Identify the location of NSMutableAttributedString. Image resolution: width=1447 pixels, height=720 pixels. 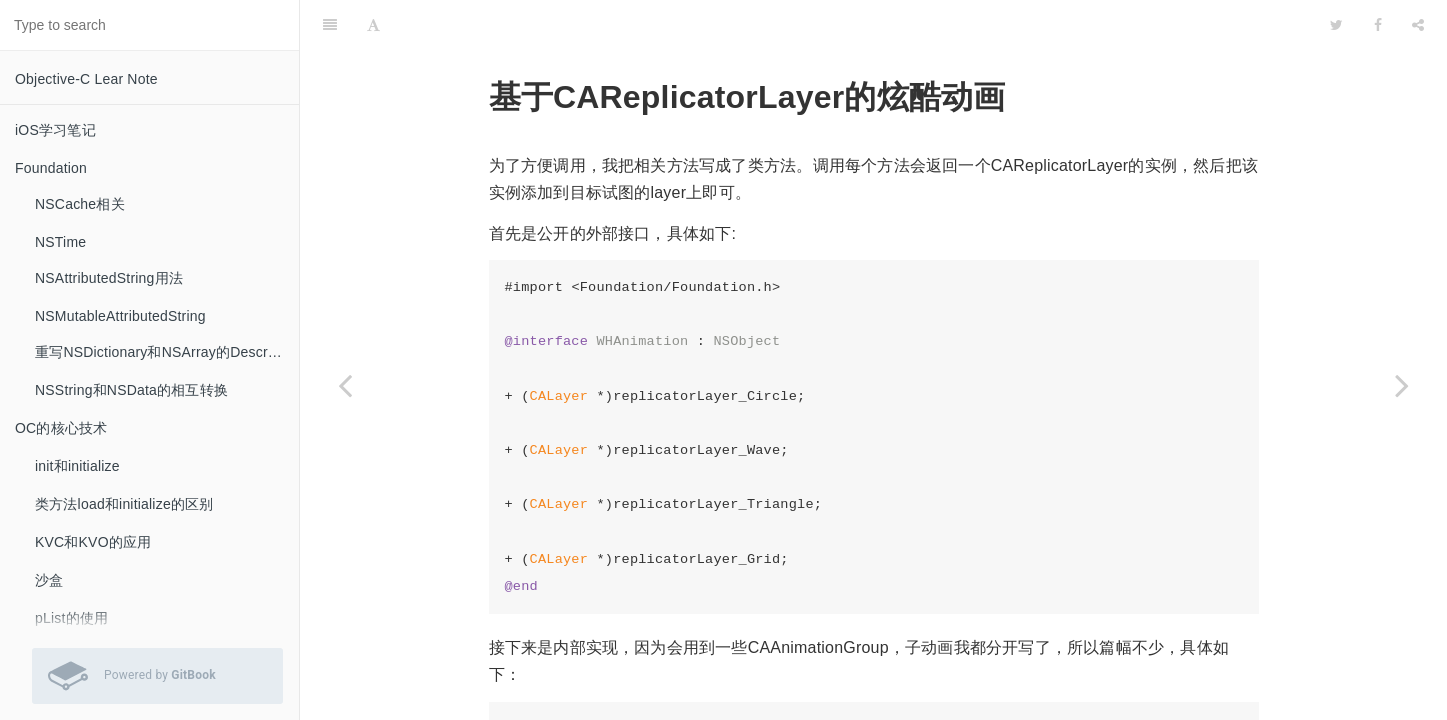
(120, 316).